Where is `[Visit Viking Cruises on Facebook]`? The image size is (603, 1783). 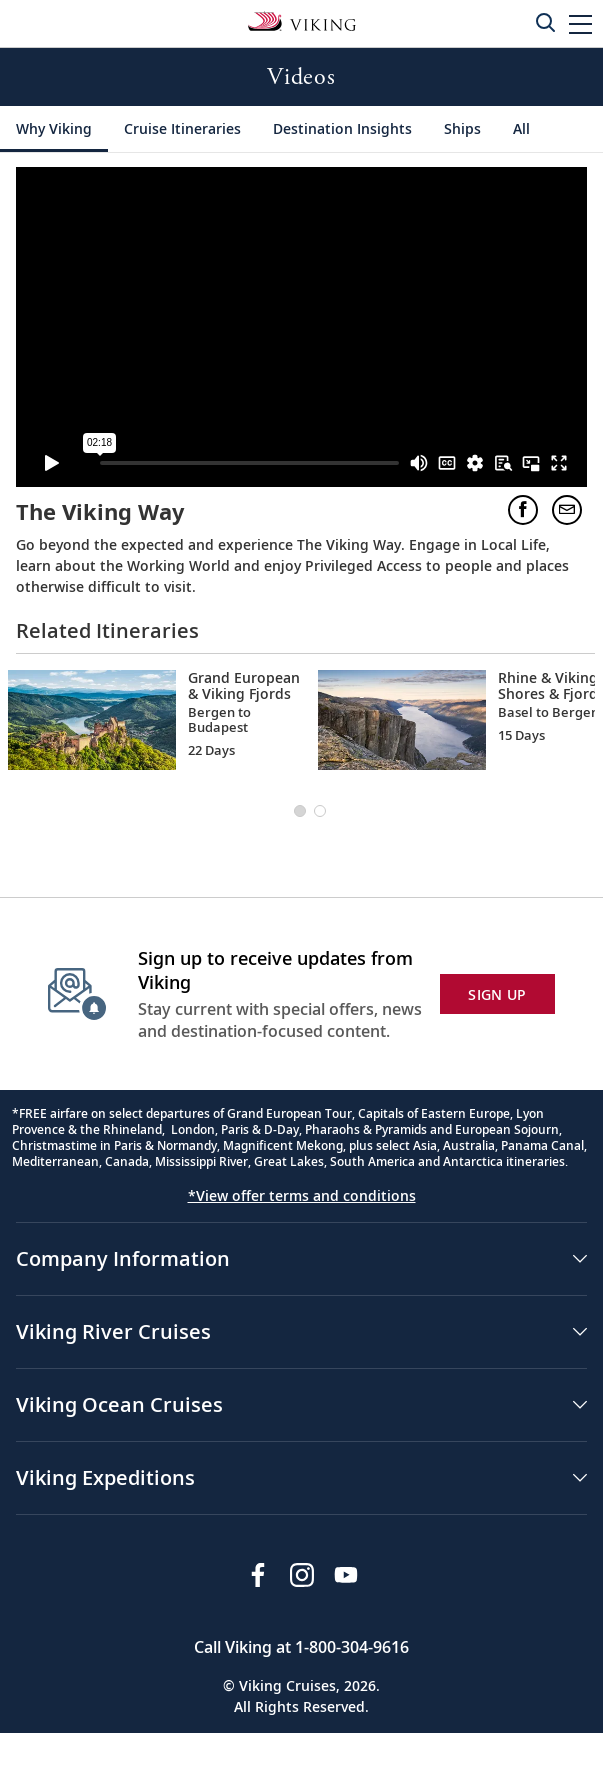 [Visit Viking Cruises on Facebook] is located at coordinates (258, 1575).